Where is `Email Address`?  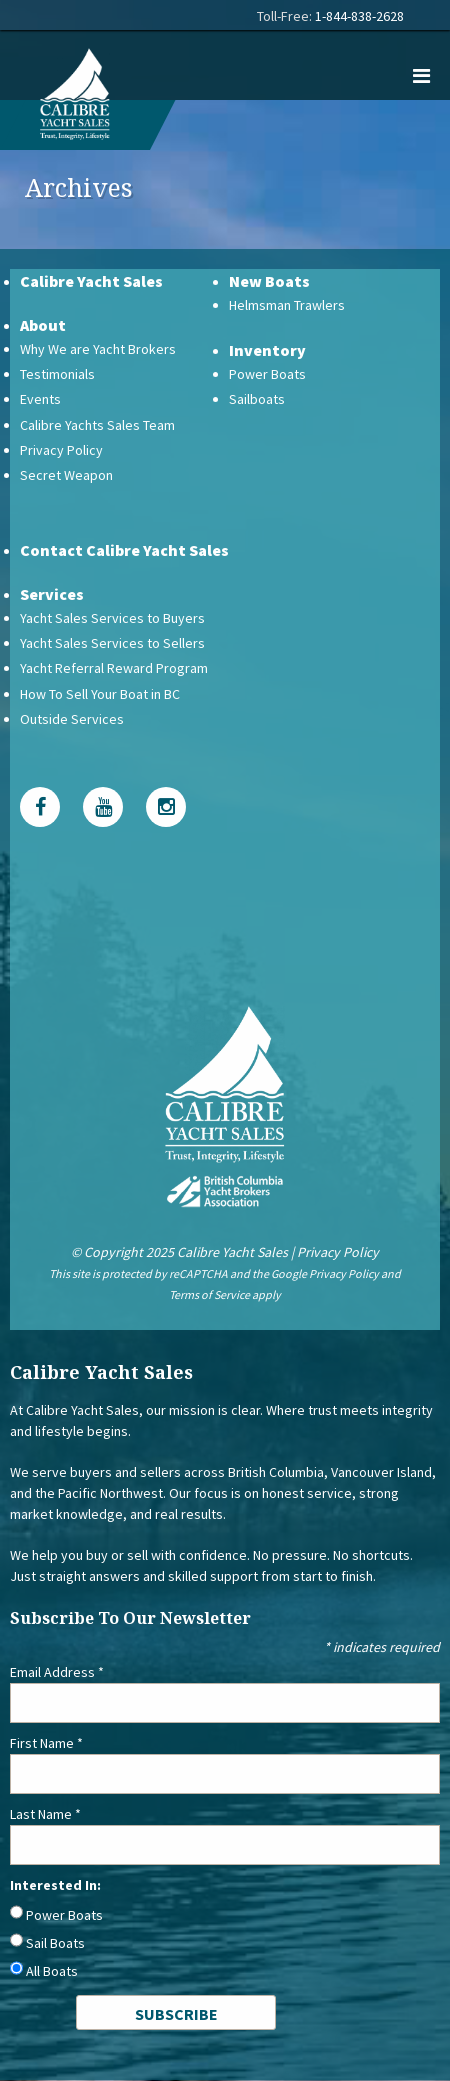 Email Address is located at coordinates (57, 1672).